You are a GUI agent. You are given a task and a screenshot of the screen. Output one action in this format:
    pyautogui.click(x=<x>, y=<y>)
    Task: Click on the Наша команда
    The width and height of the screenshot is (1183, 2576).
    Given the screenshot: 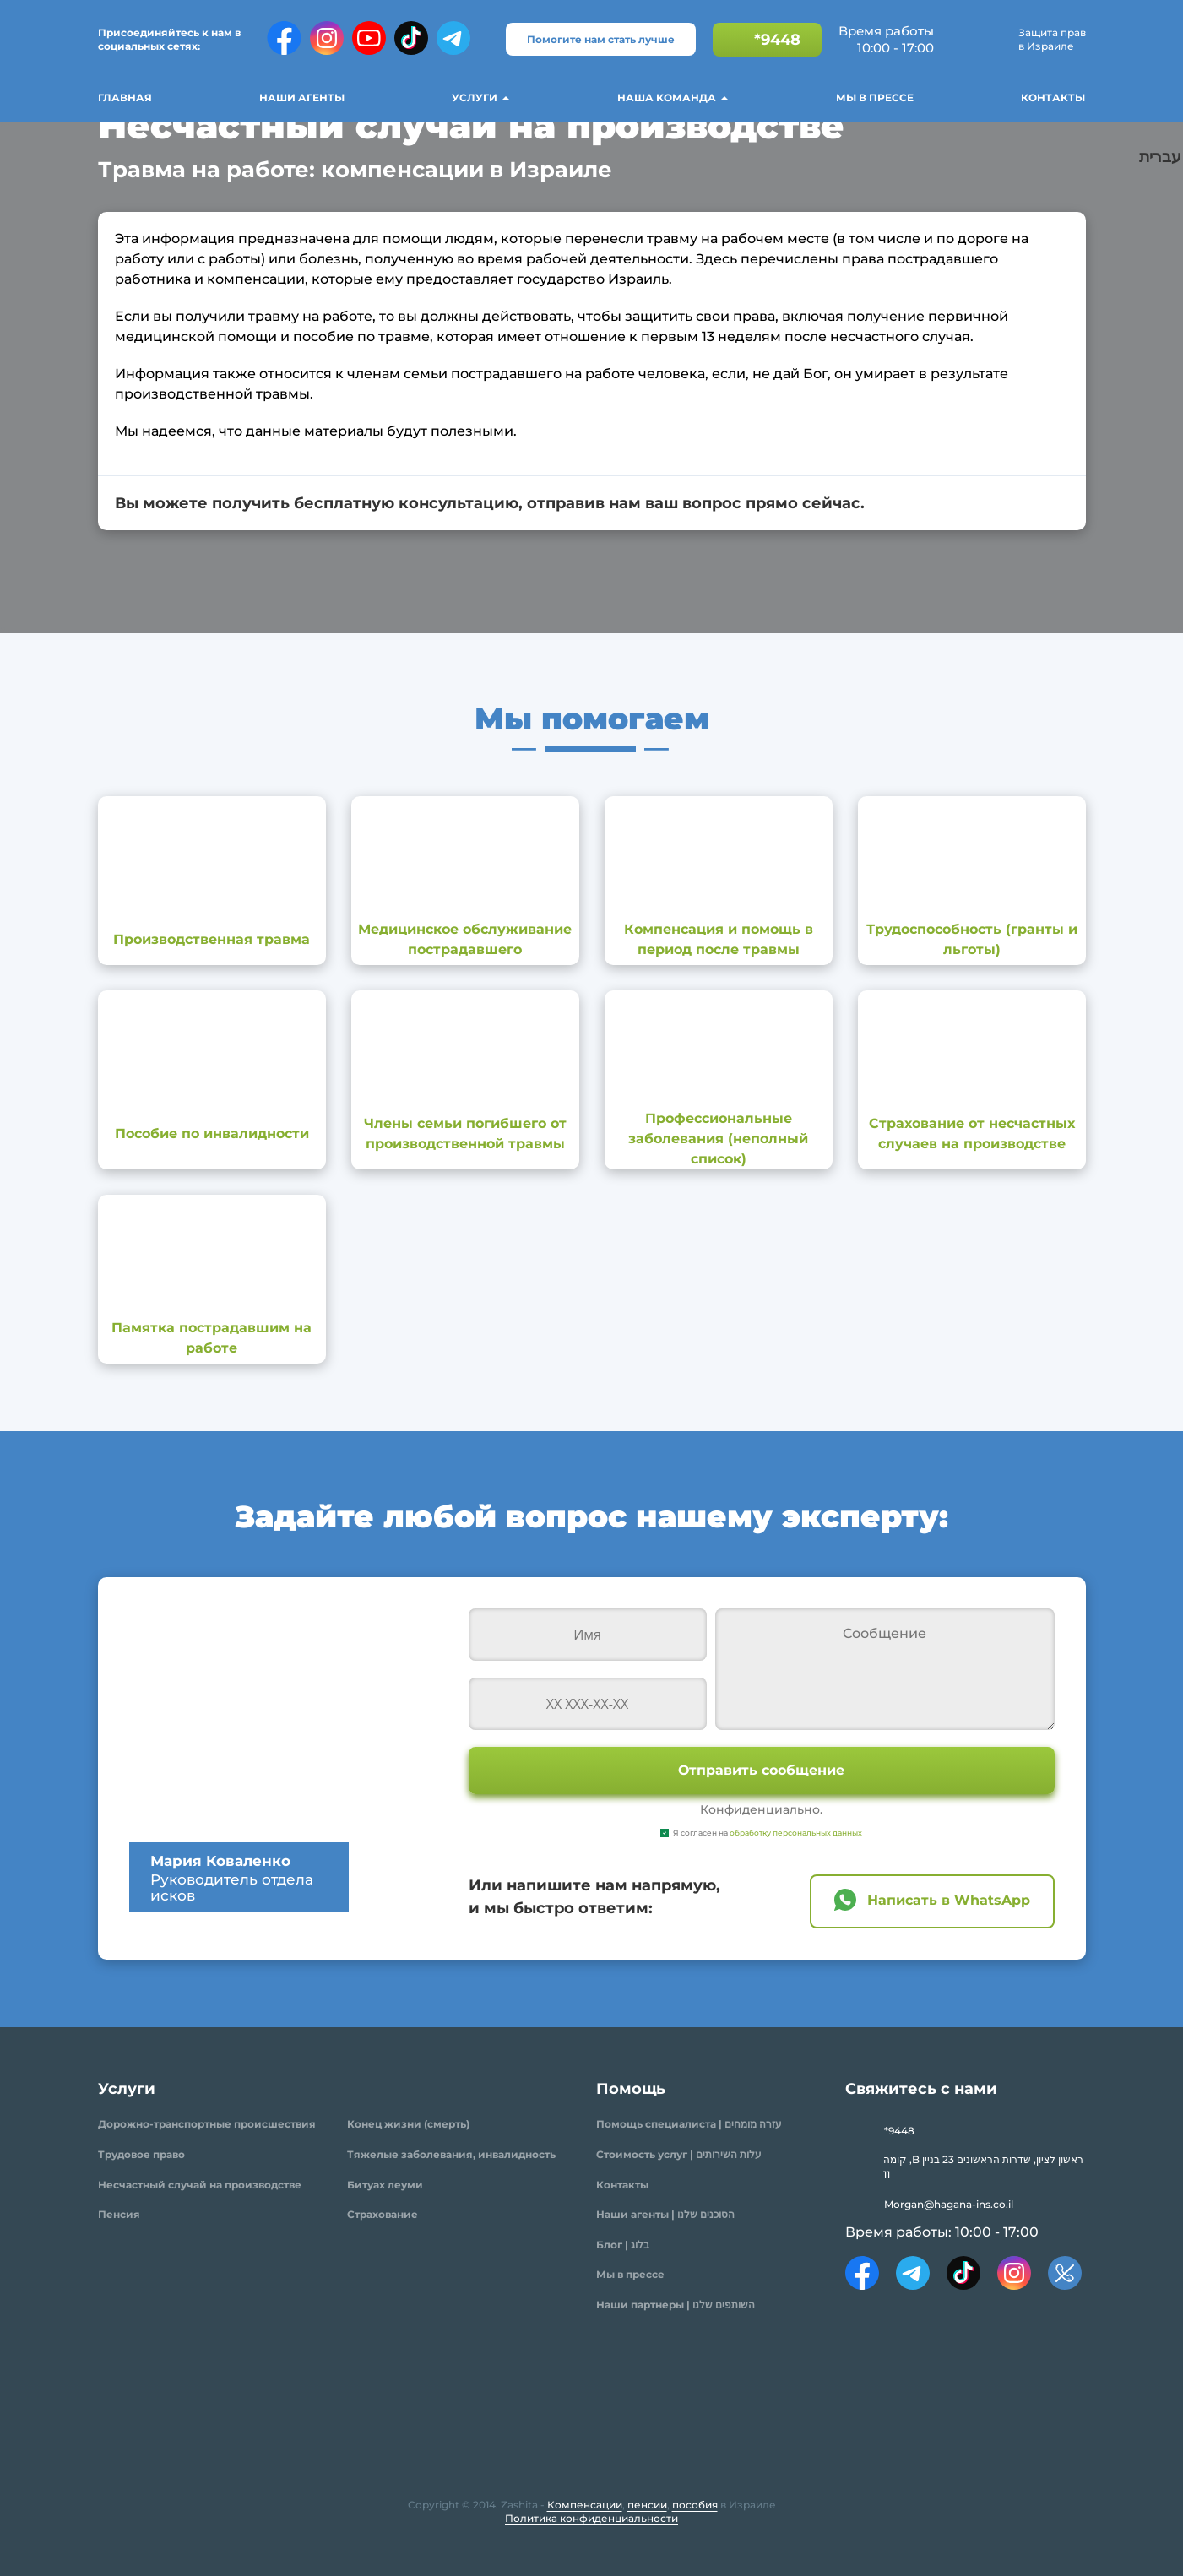 What is the action you would take?
    pyautogui.click(x=666, y=97)
    